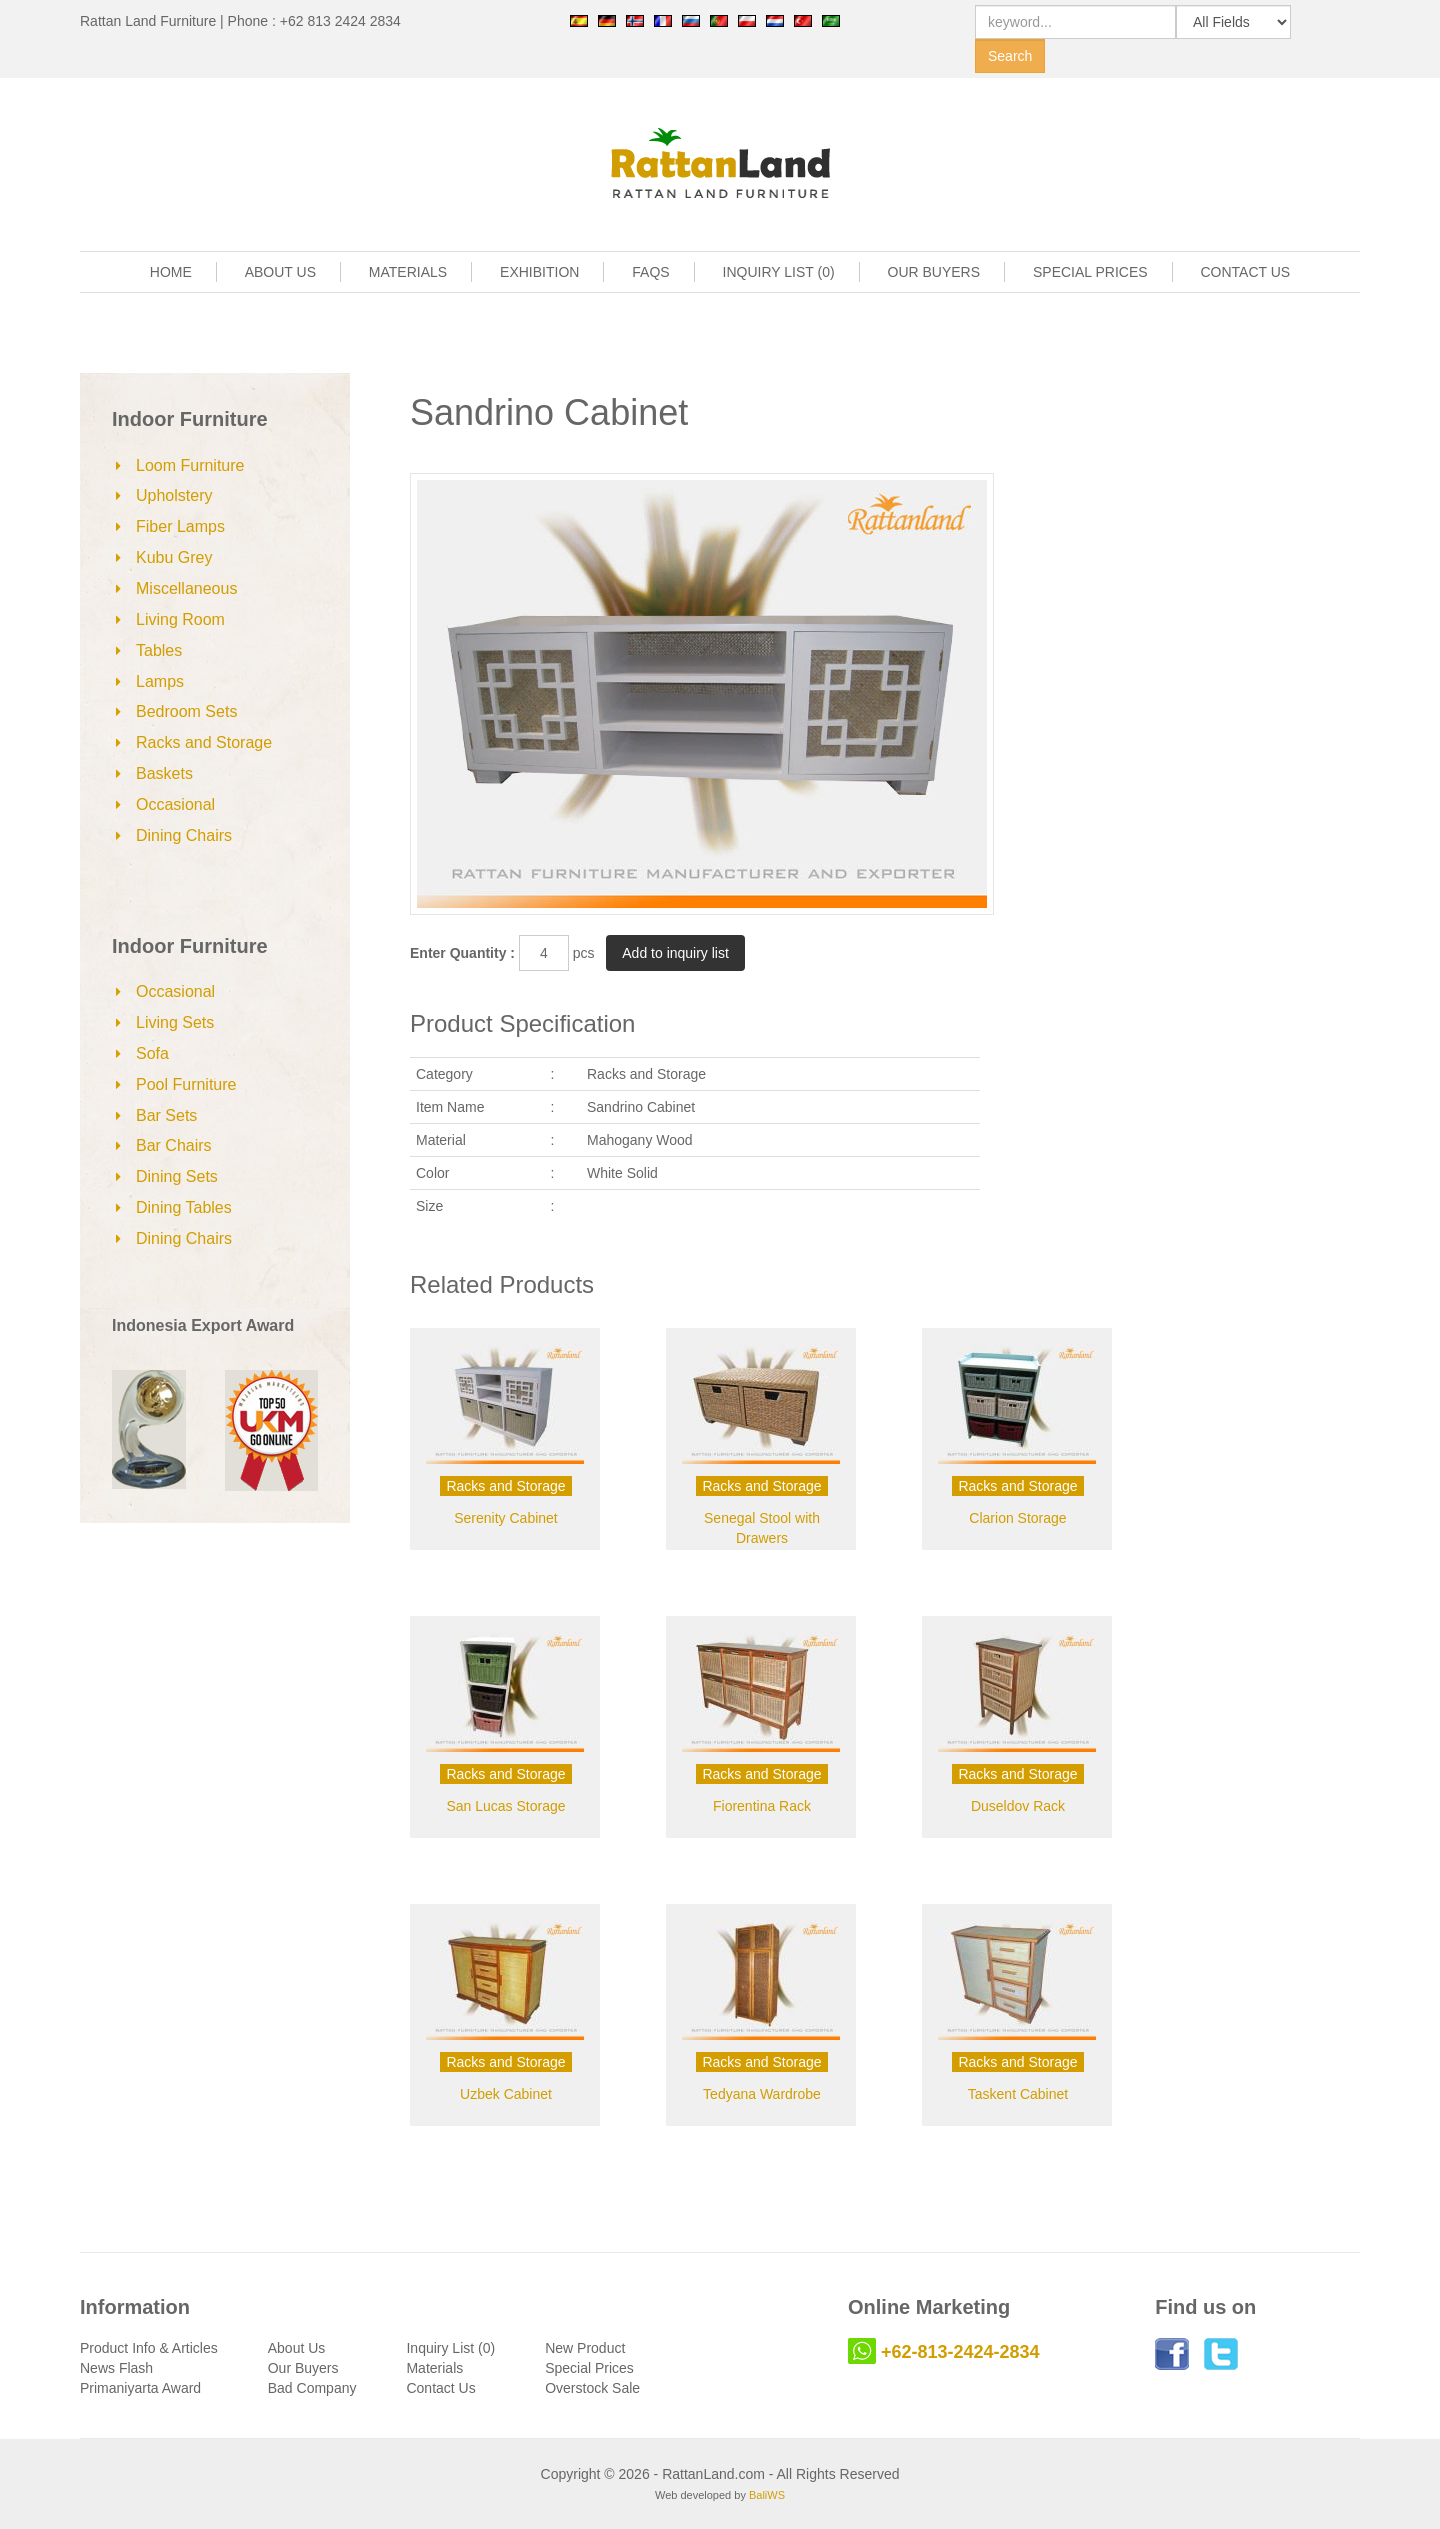  What do you see at coordinates (1090, 272) in the screenshot?
I see `SPECIAL PRICES` at bounding box center [1090, 272].